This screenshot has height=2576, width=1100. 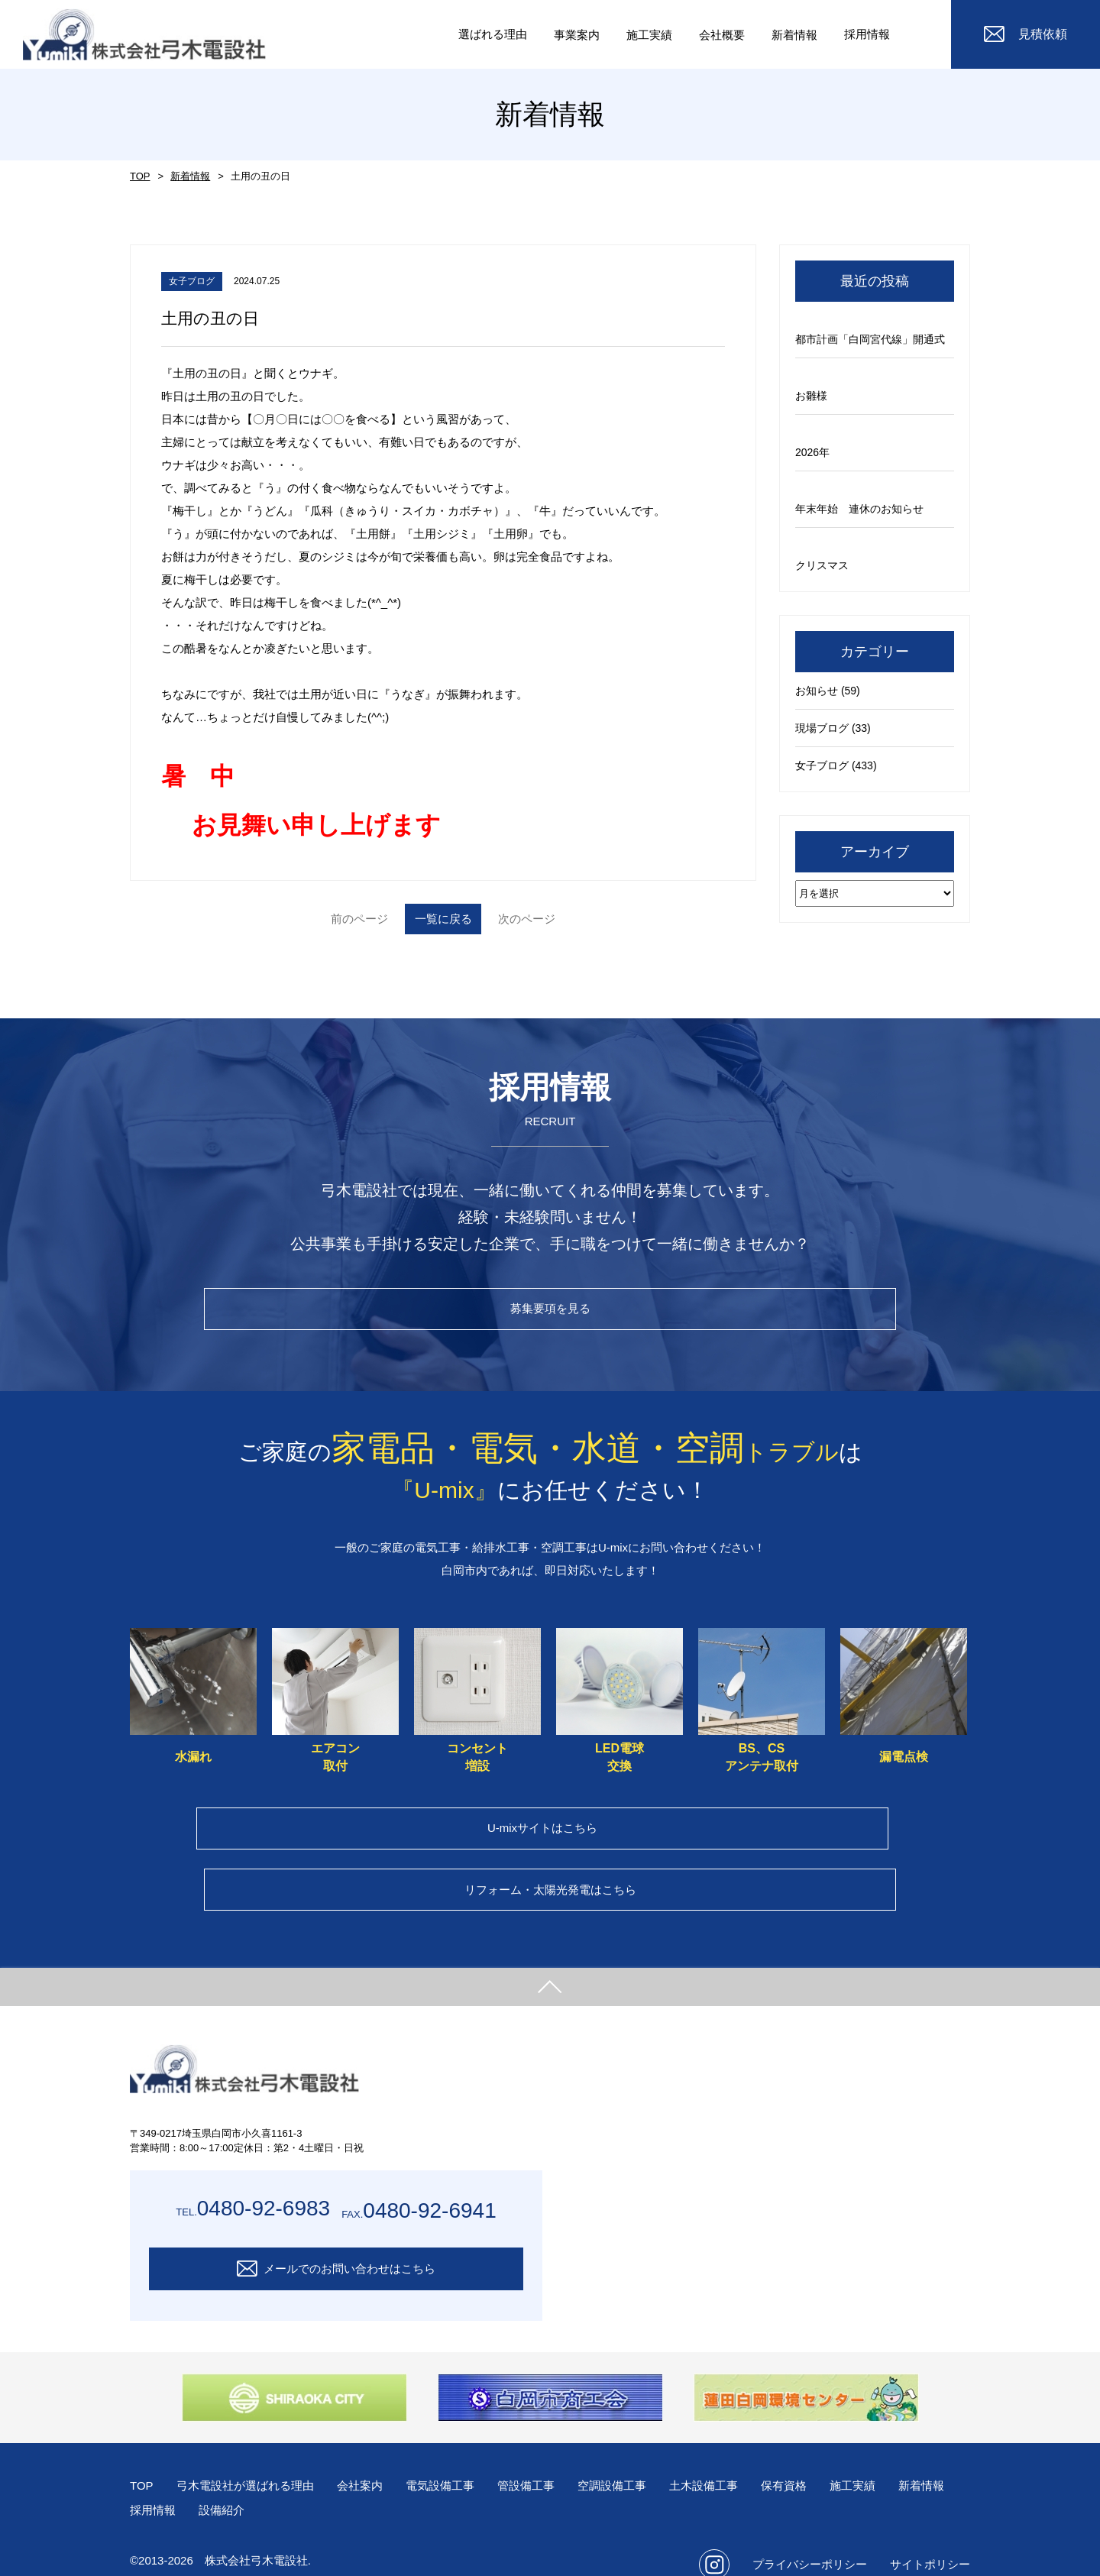 I want to click on 会社案内, so click(x=372, y=2458).